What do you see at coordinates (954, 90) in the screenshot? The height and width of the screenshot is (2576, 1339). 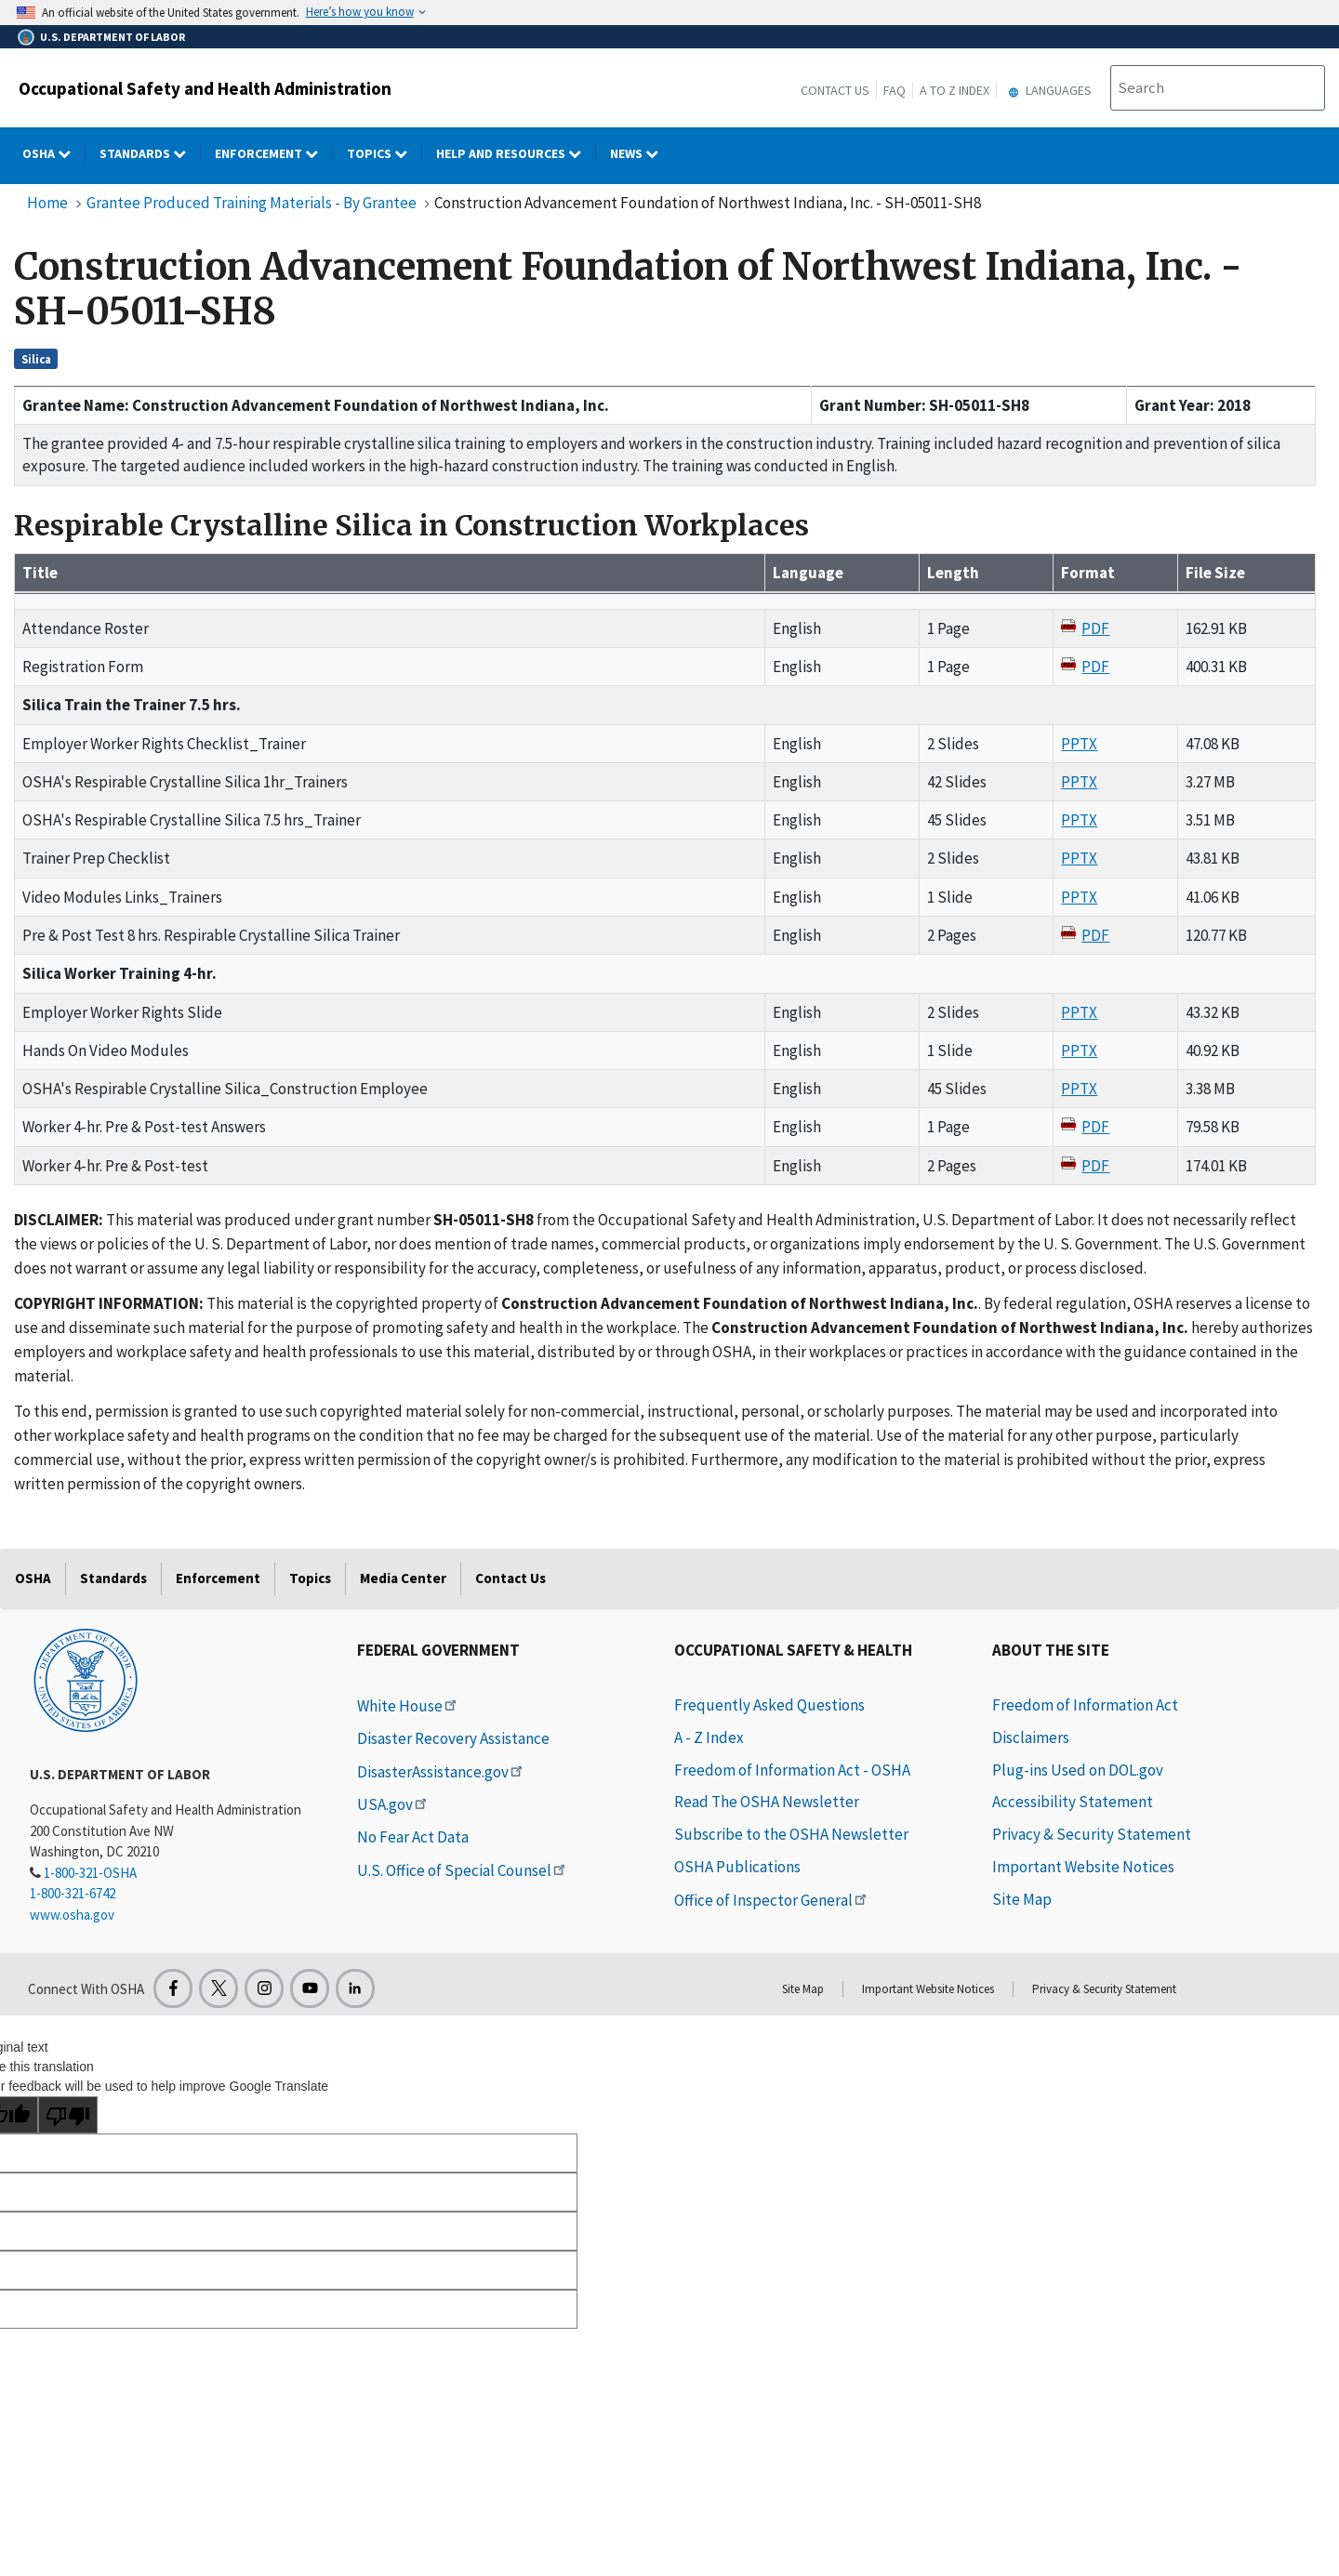 I see `A to Z Index` at bounding box center [954, 90].